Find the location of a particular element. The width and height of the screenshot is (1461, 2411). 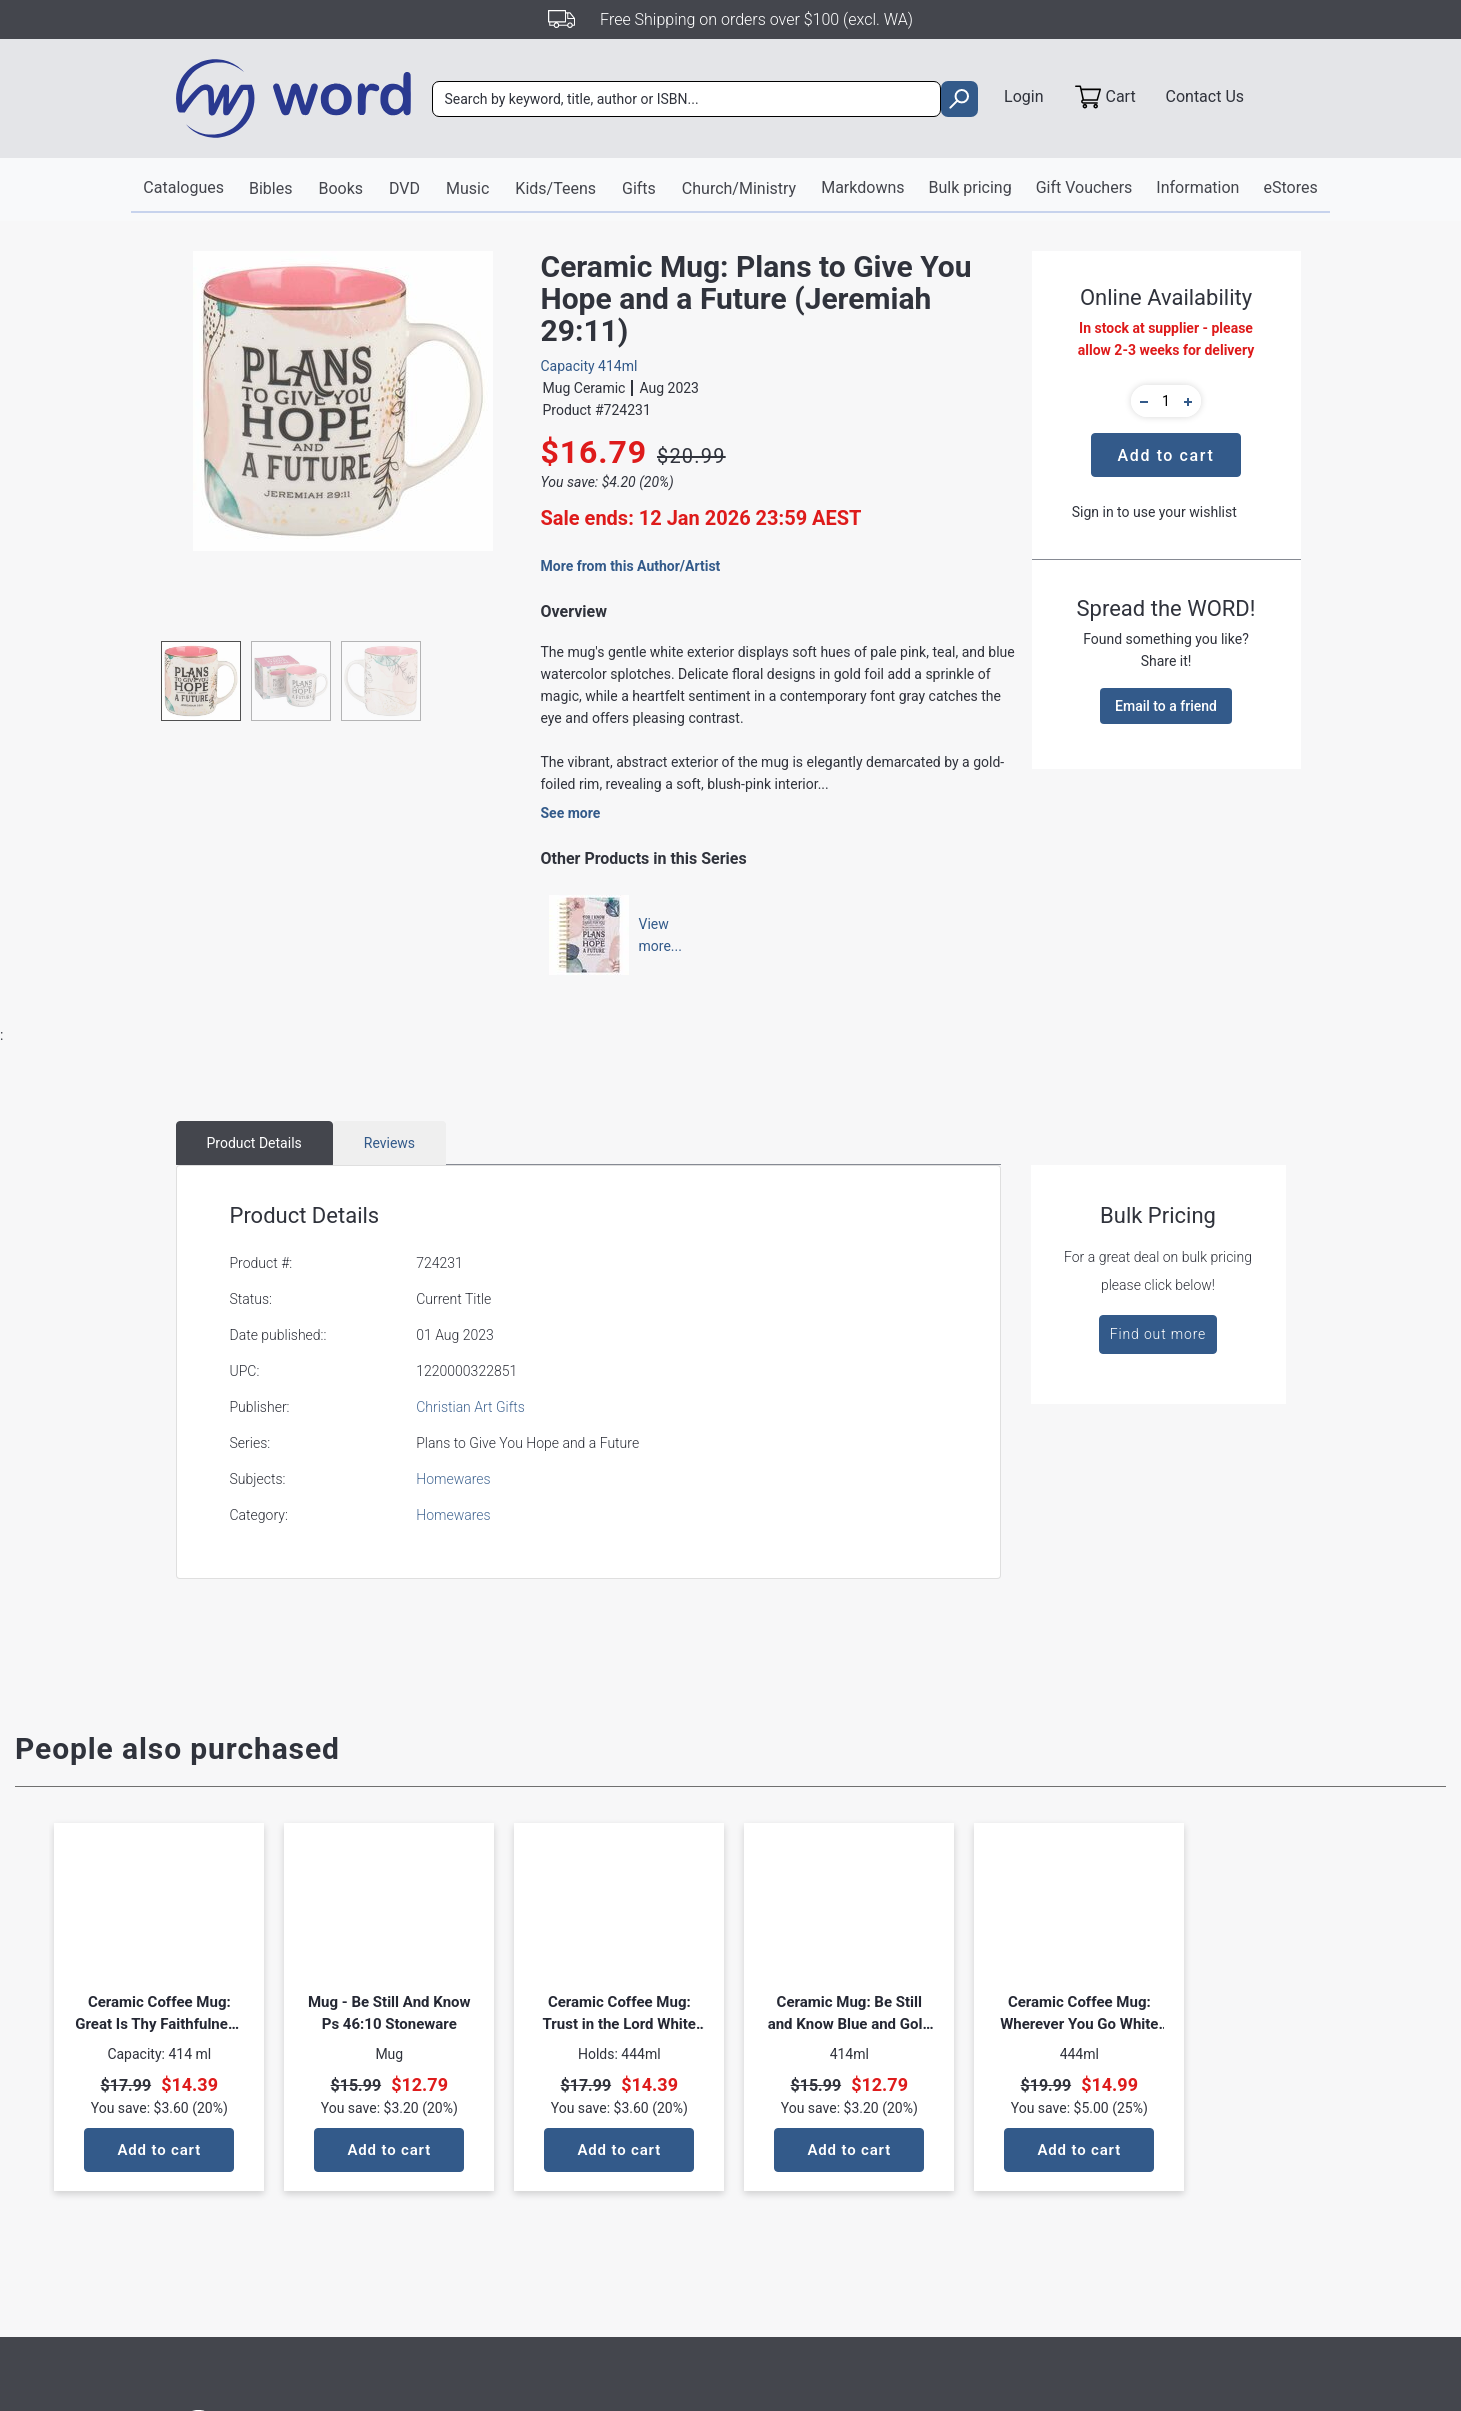

[Search] is located at coordinates (686, 99).